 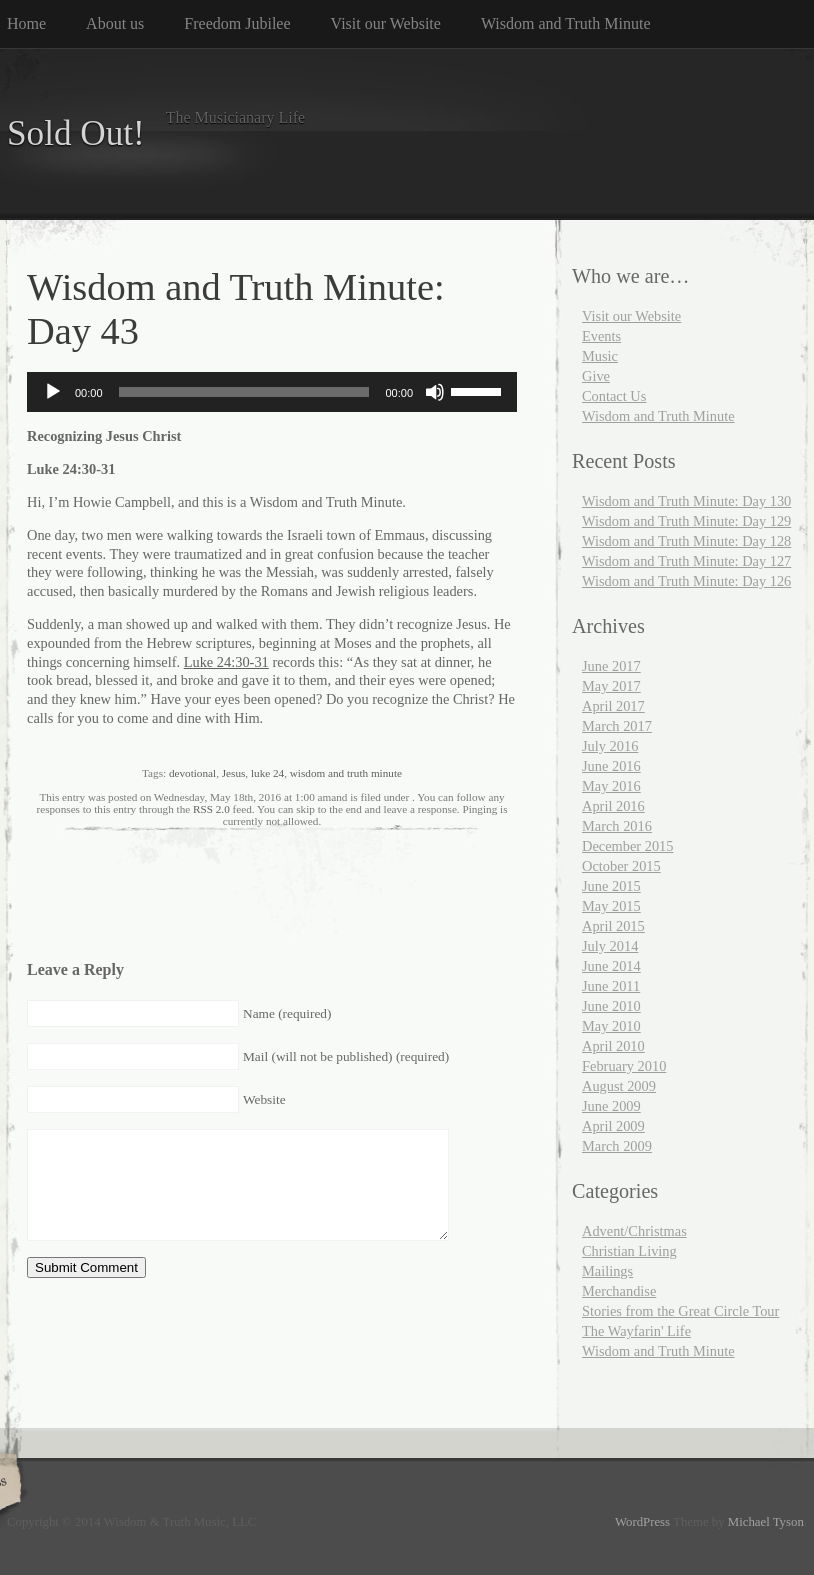 What do you see at coordinates (566, 23) in the screenshot?
I see `Wisdom and Truth Minute` at bounding box center [566, 23].